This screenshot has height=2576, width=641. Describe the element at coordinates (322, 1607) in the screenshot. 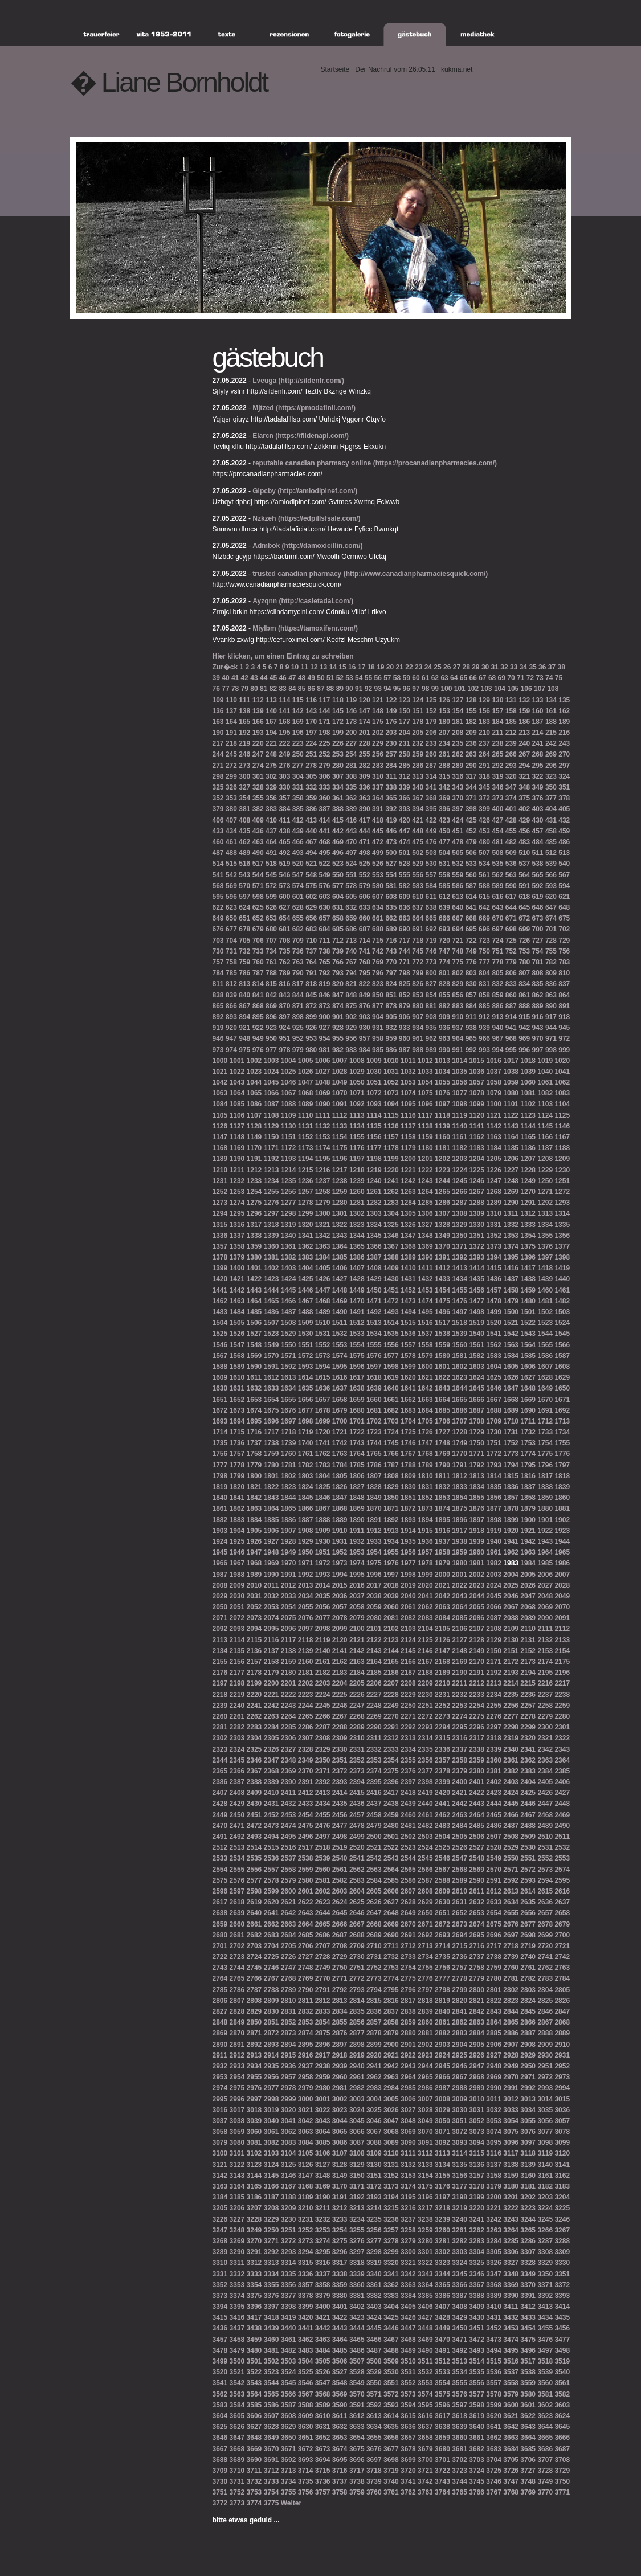

I see `2056` at that location.